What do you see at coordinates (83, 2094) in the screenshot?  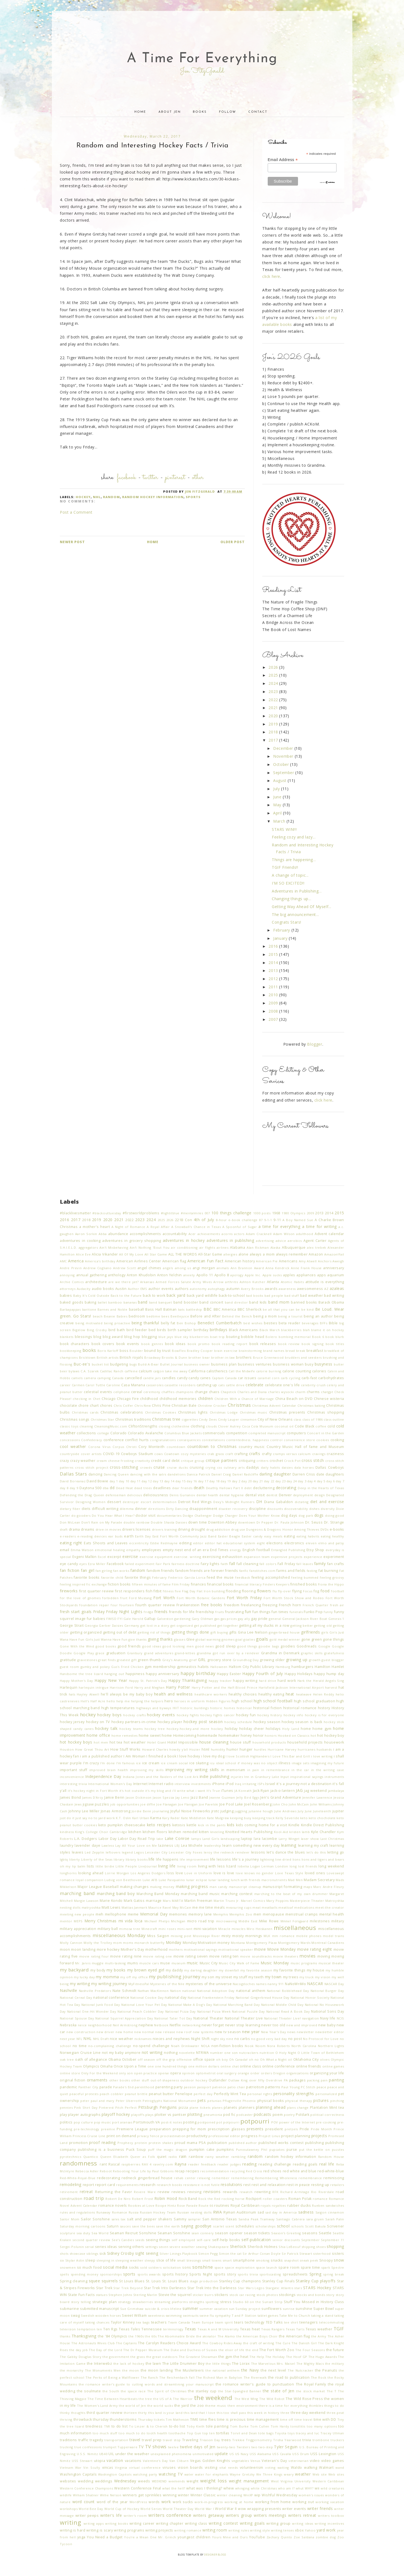 I see `peaceful protests` at bounding box center [83, 2094].